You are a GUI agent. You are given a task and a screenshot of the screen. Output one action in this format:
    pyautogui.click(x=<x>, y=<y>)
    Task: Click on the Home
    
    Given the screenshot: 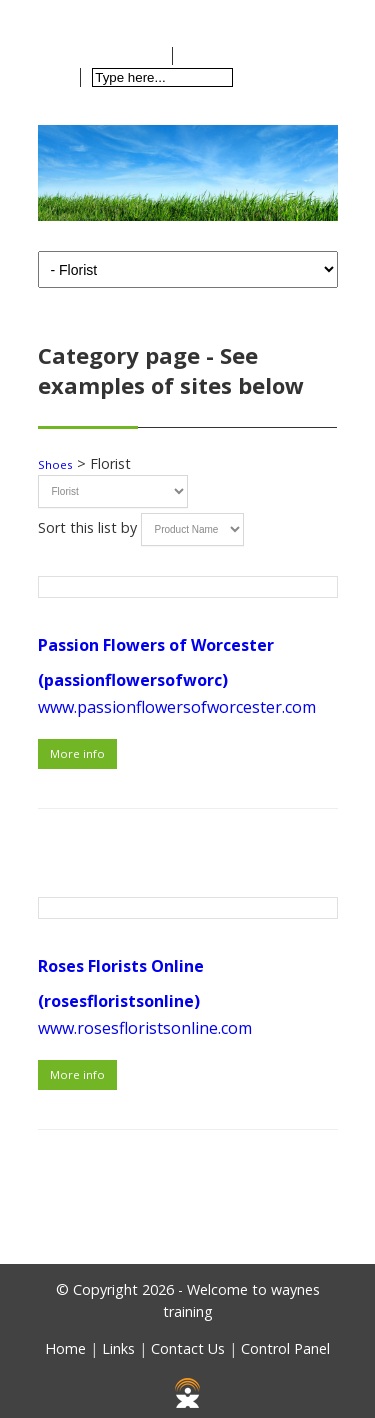 What is the action you would take?
    pyautogui.click(x=82, y=15)
    